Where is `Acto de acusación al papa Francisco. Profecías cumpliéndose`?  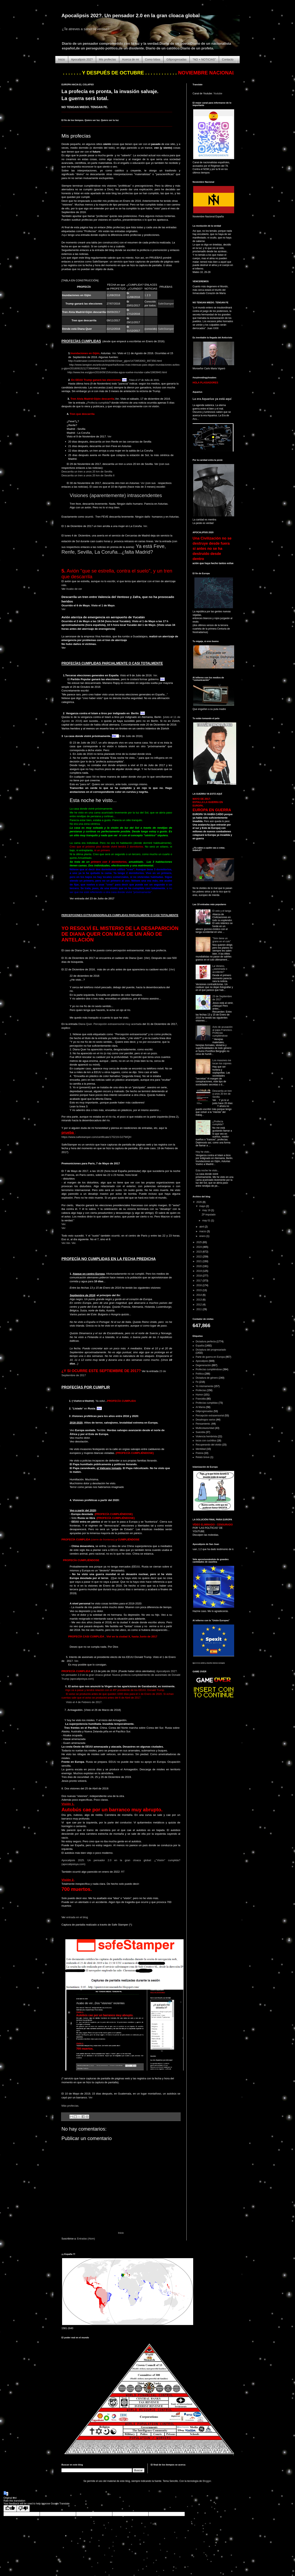 Acto de acusación al papa Francisco. Profecías cumpliéndose is located at coordinates (222, 1031).